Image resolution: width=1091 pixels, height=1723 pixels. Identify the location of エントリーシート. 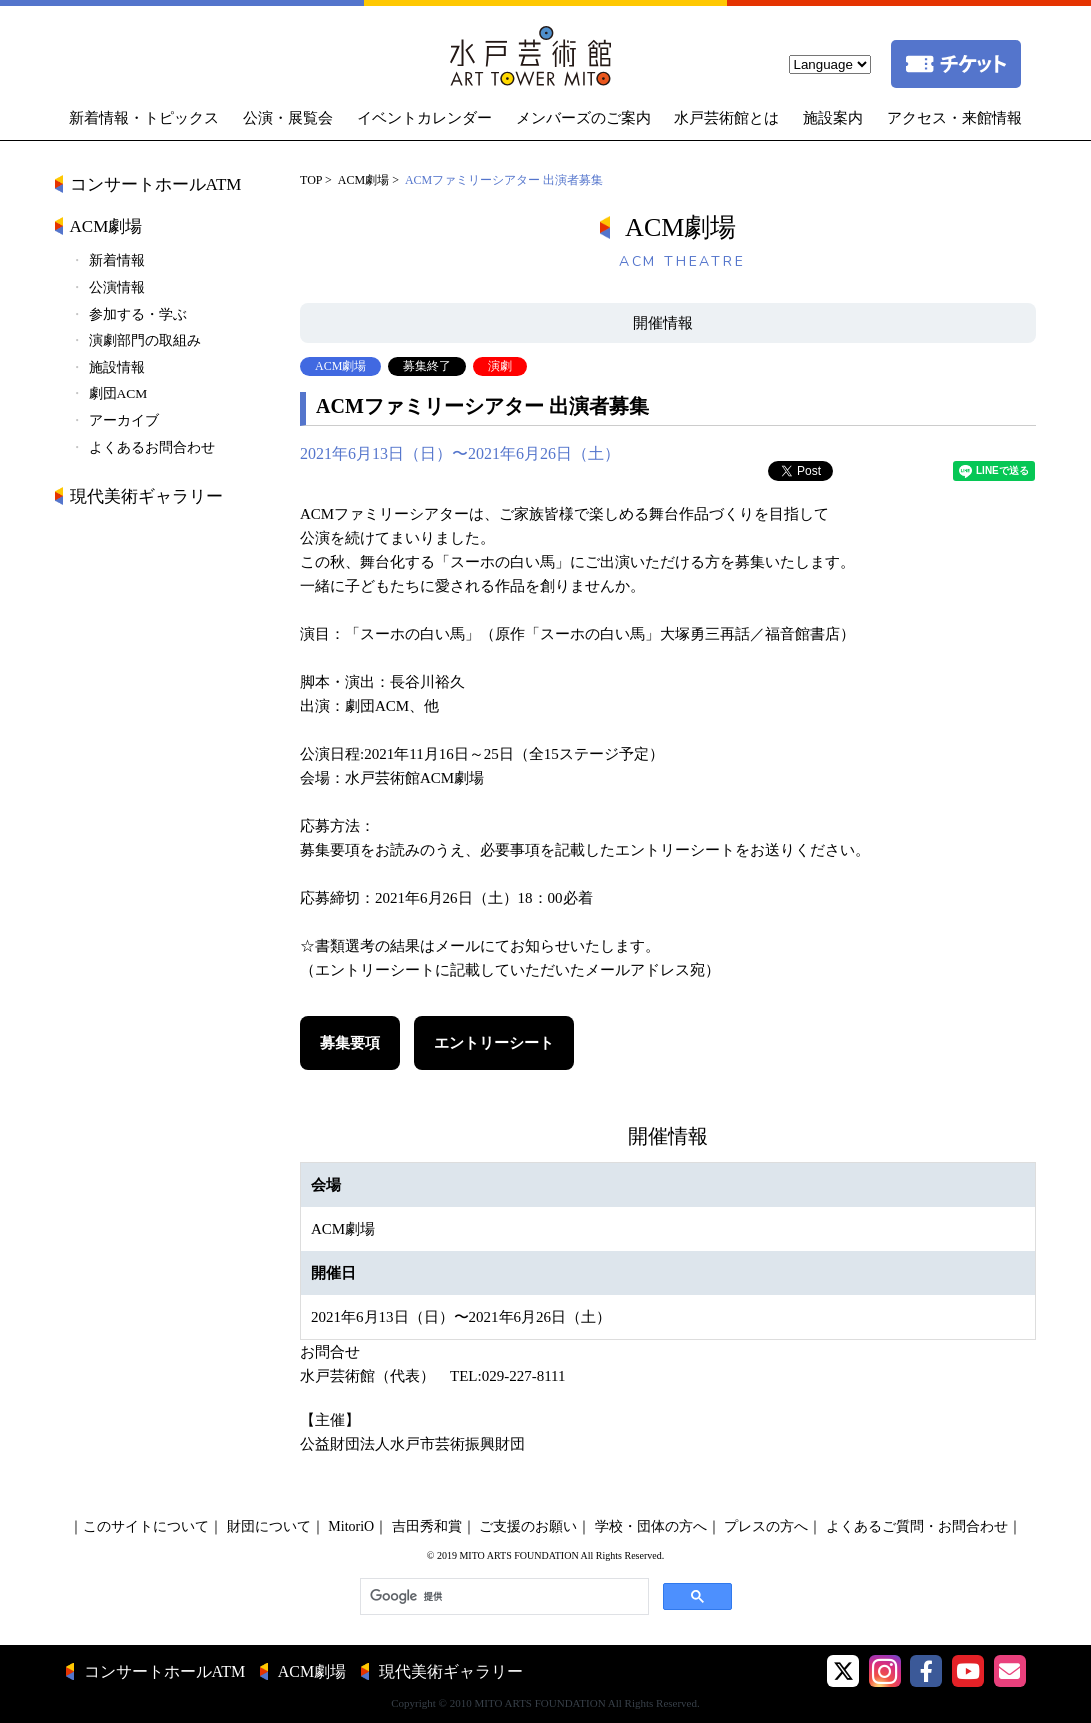
(494, 1043).